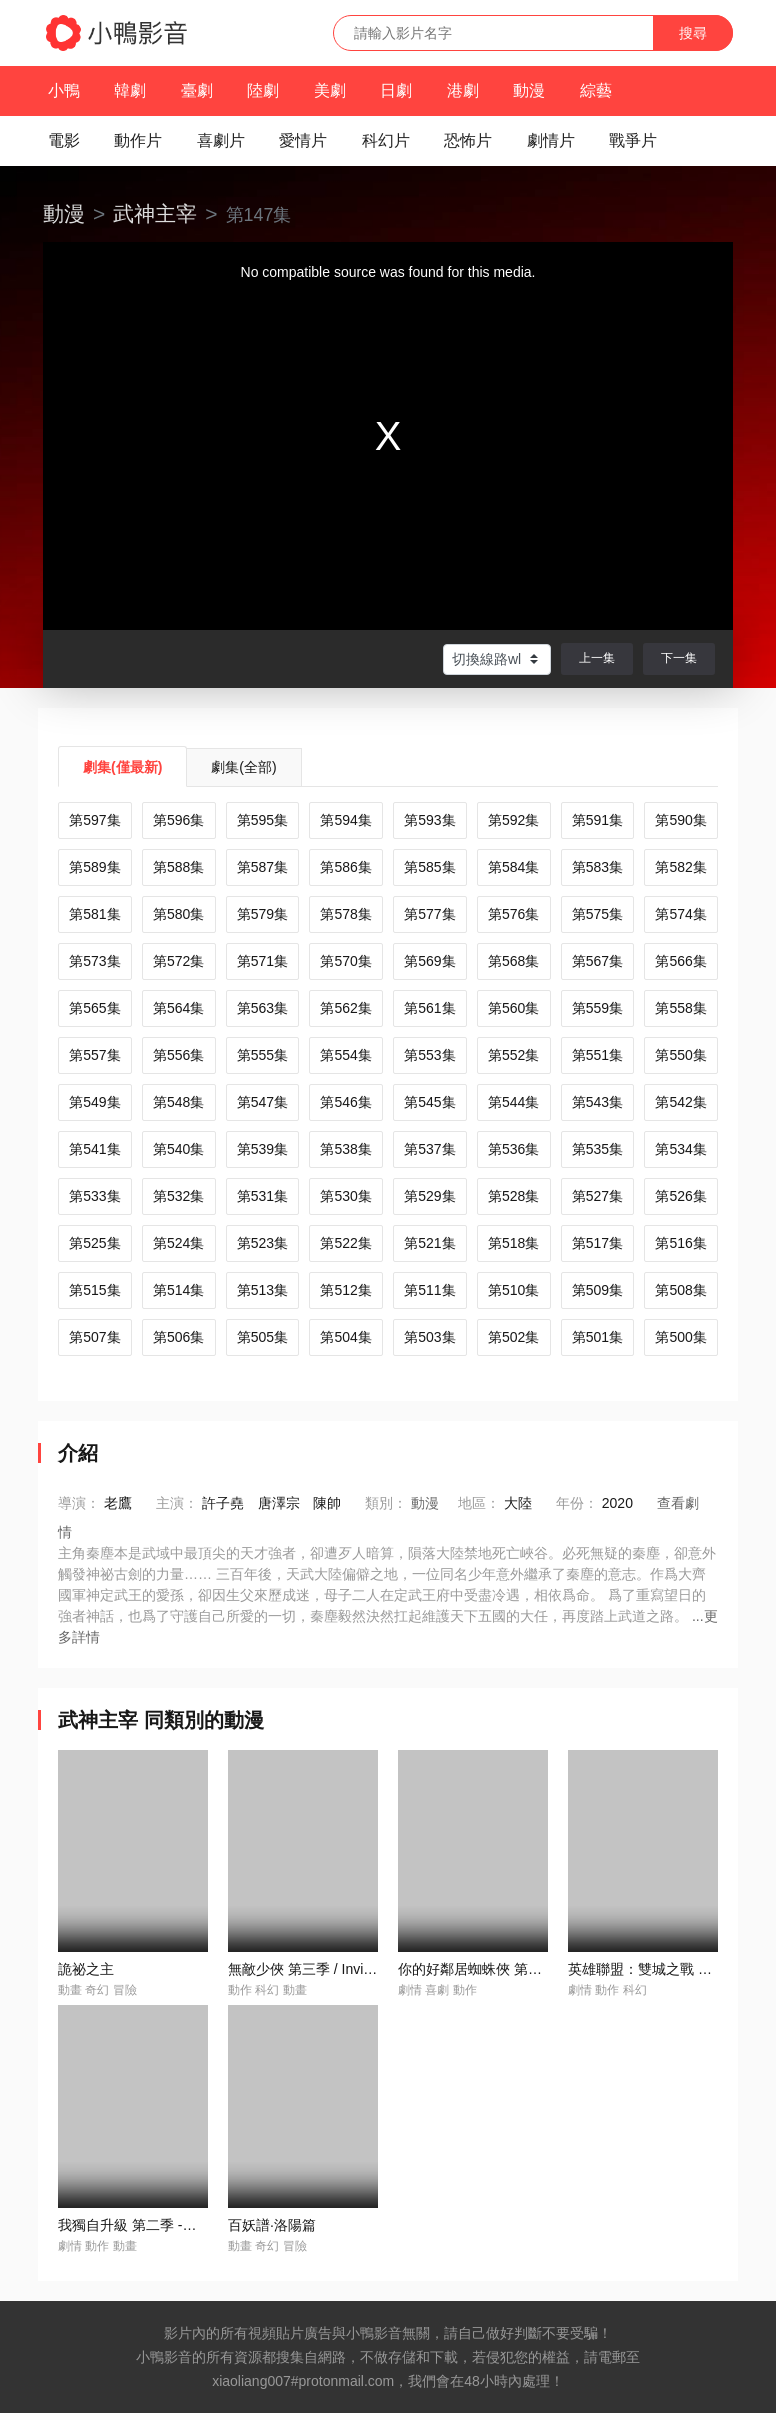  What do you see at coordinates (262, 1196) in the screenshot?
I see `第531集` at bounding box center [262, 1196].